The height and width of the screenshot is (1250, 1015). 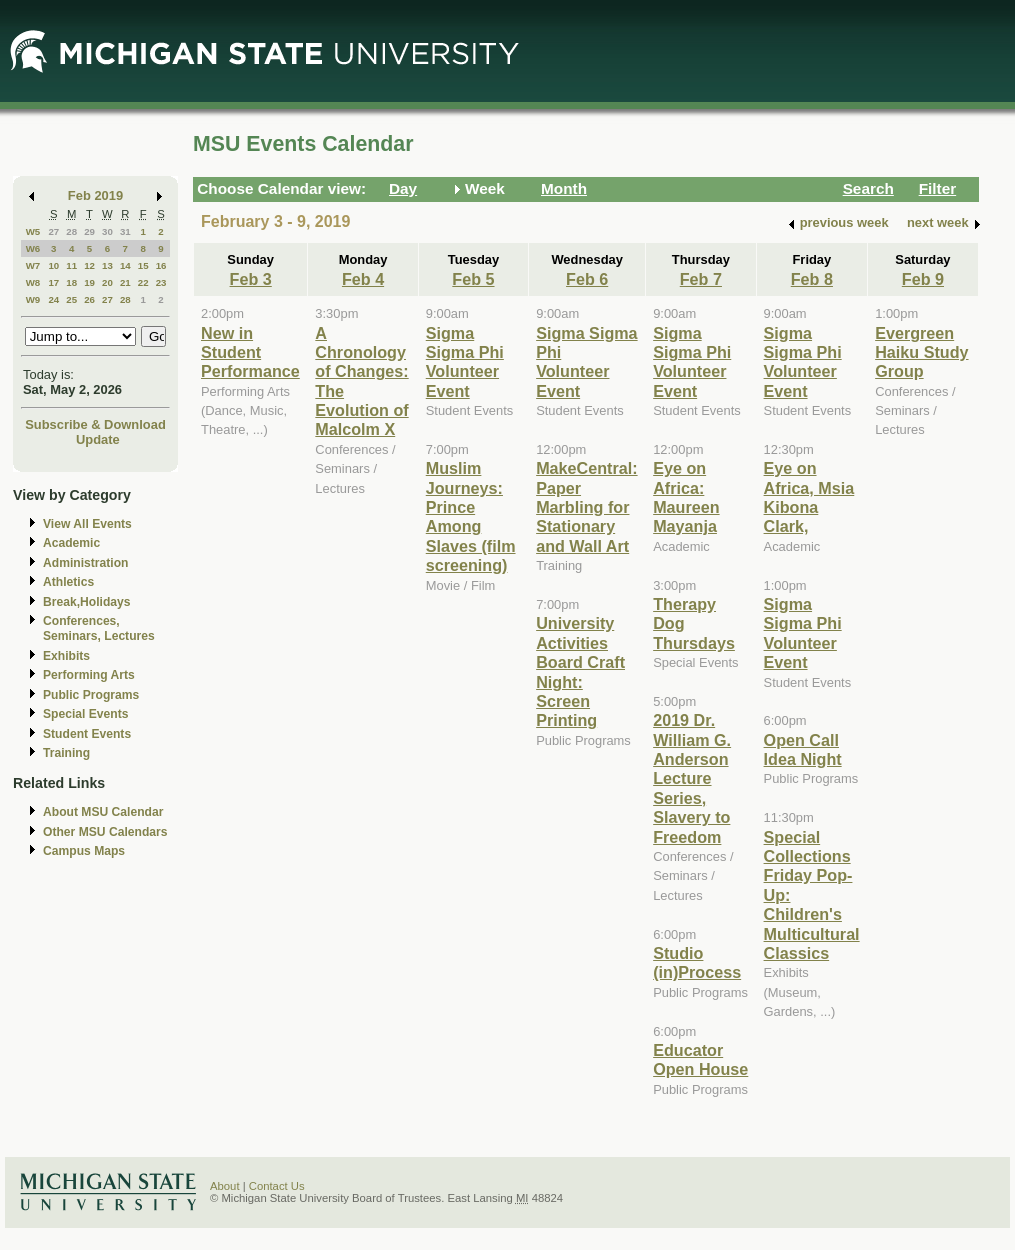 What do you see at coordinates (68, 582) in the screenshot?
I see `Athletics` at bounding box center [68, 582].